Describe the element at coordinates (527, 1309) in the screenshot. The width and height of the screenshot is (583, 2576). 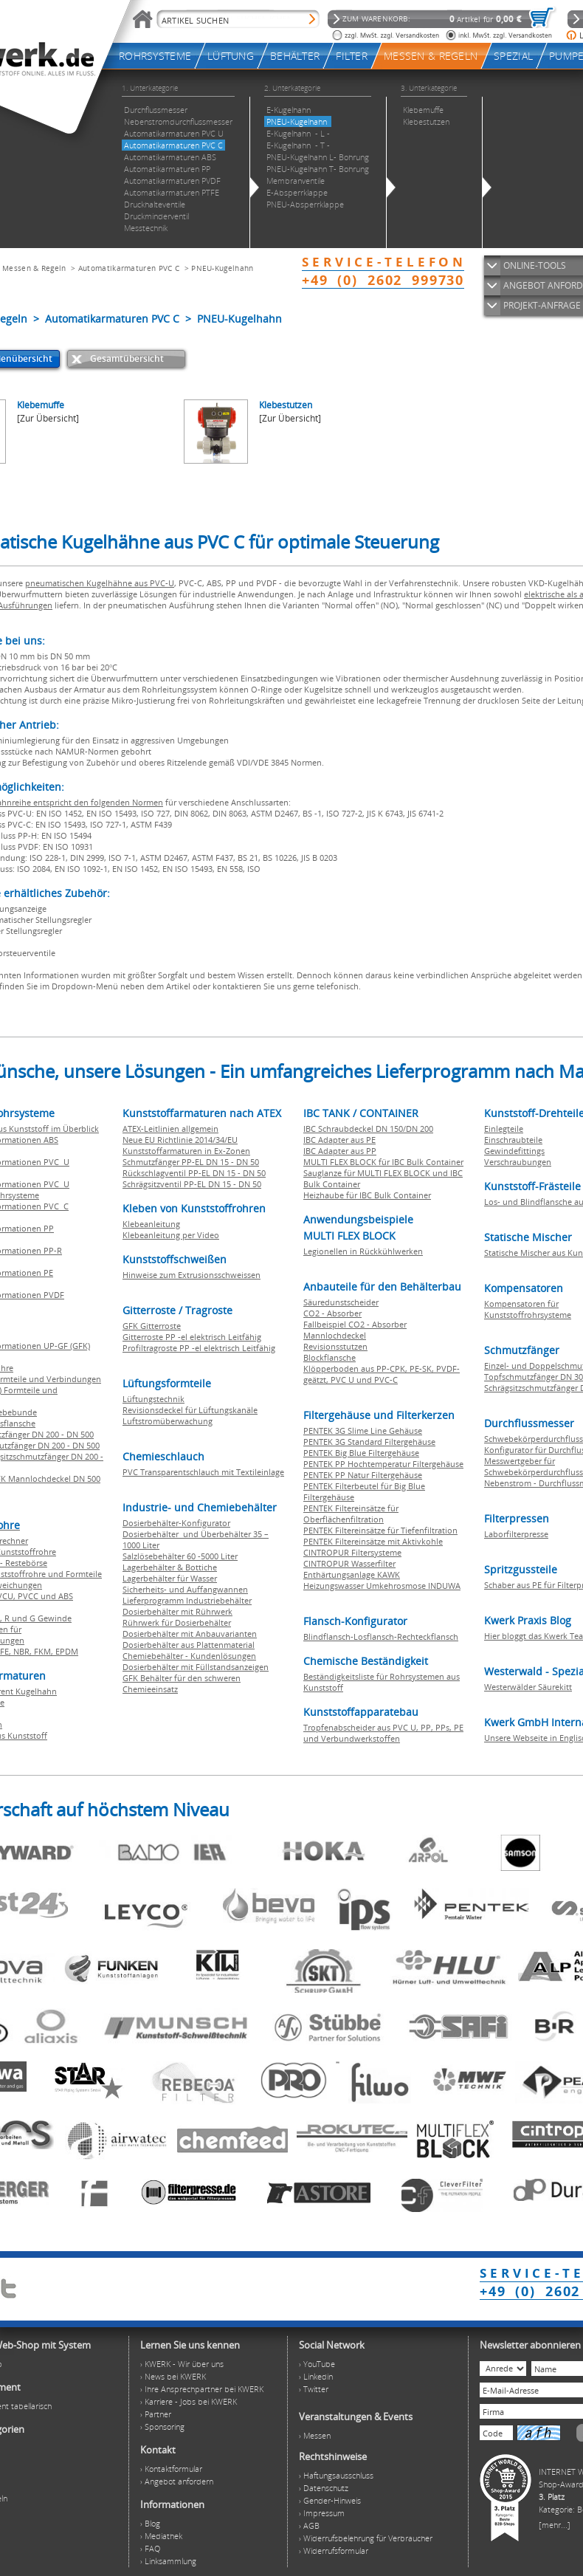
I see `Kompensatoren für Kunststoffrohrsysteme` at that location.